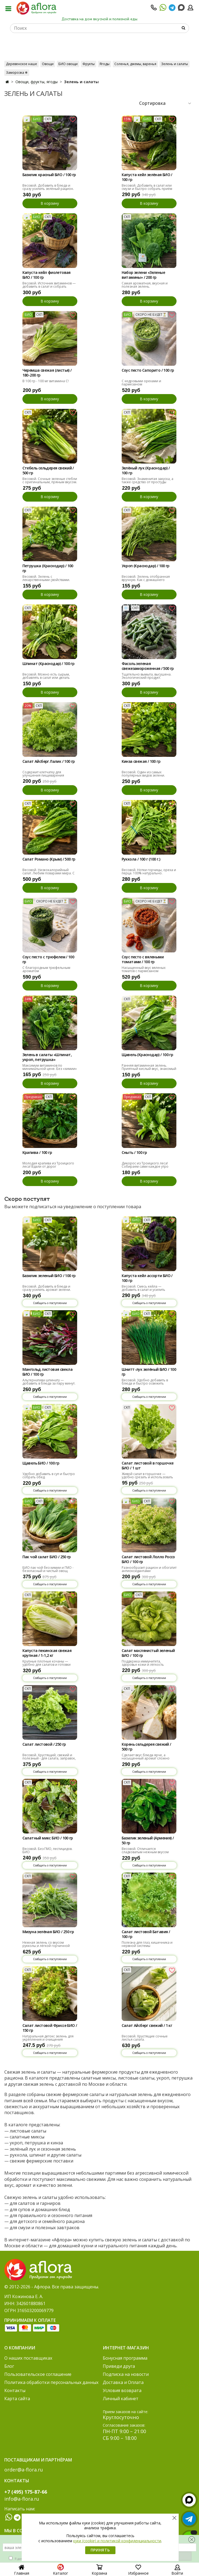 The width and height of the screenshot is (199, 2576). What do you see at coordinates (50, 1303) in the screenshot?
I see `Сообщить о поступлении` at bounding box center [50, 1303].